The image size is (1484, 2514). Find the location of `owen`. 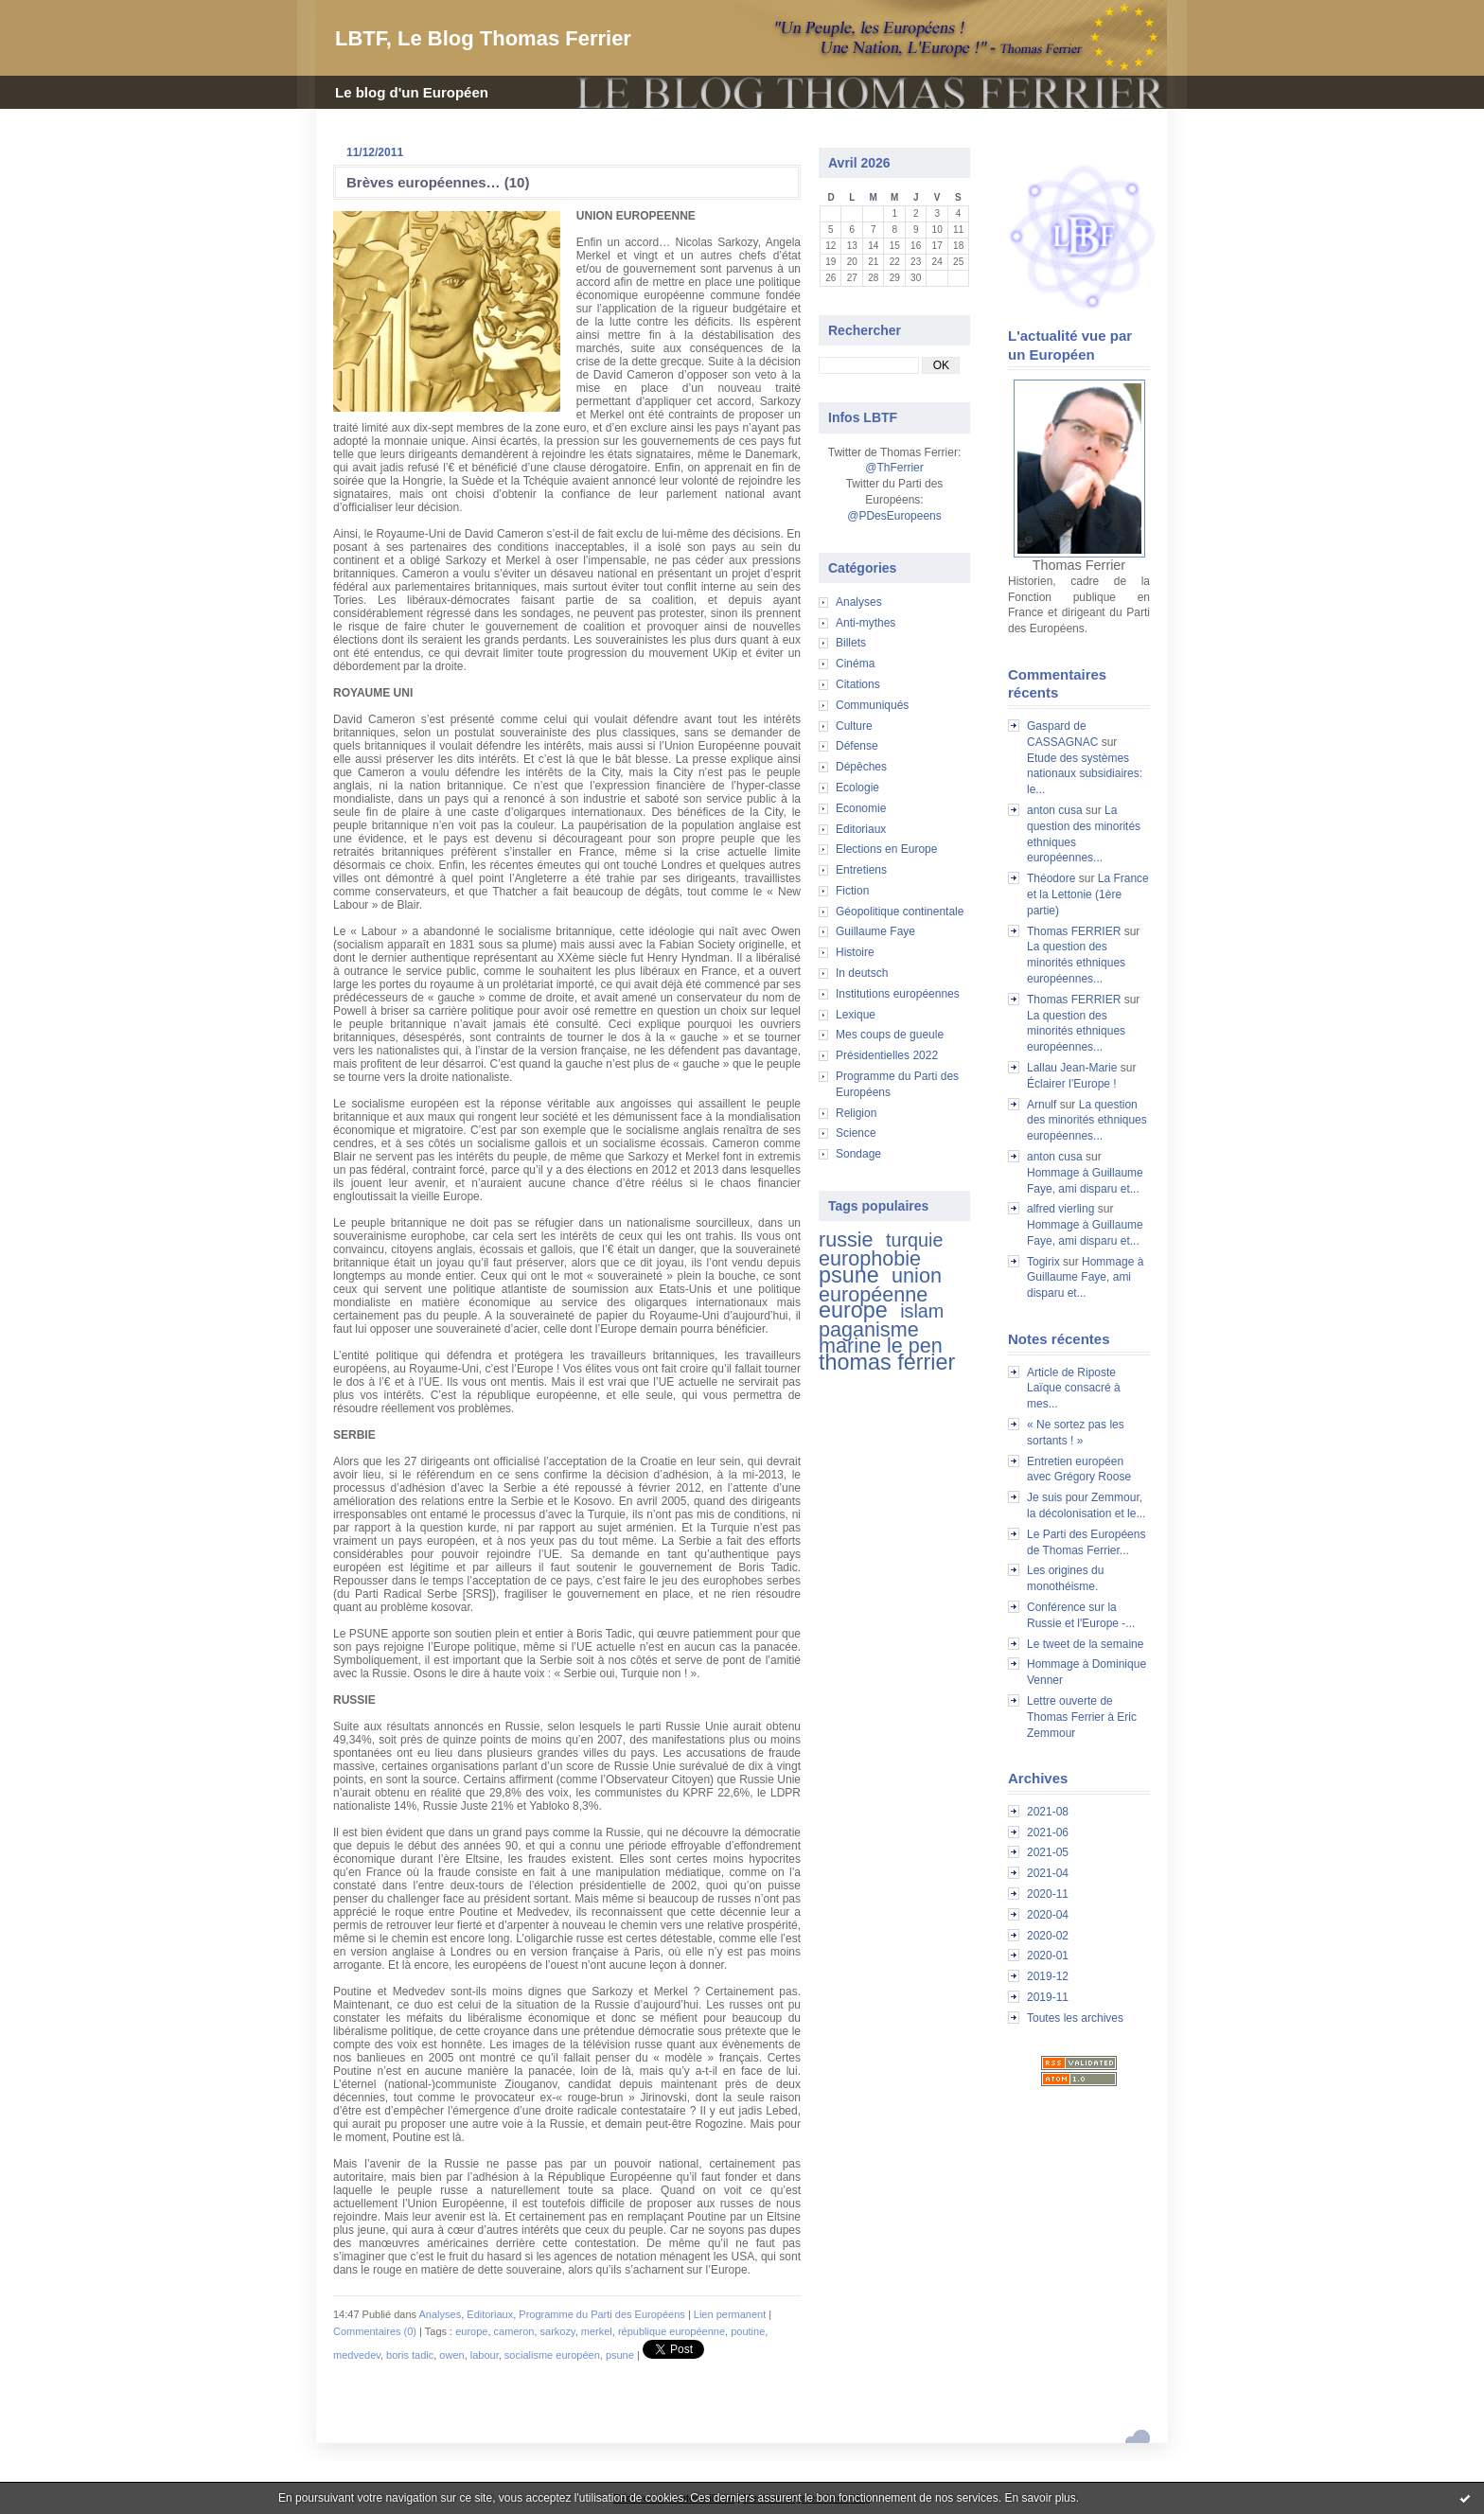

owen is located at coordinates (451, 2355).